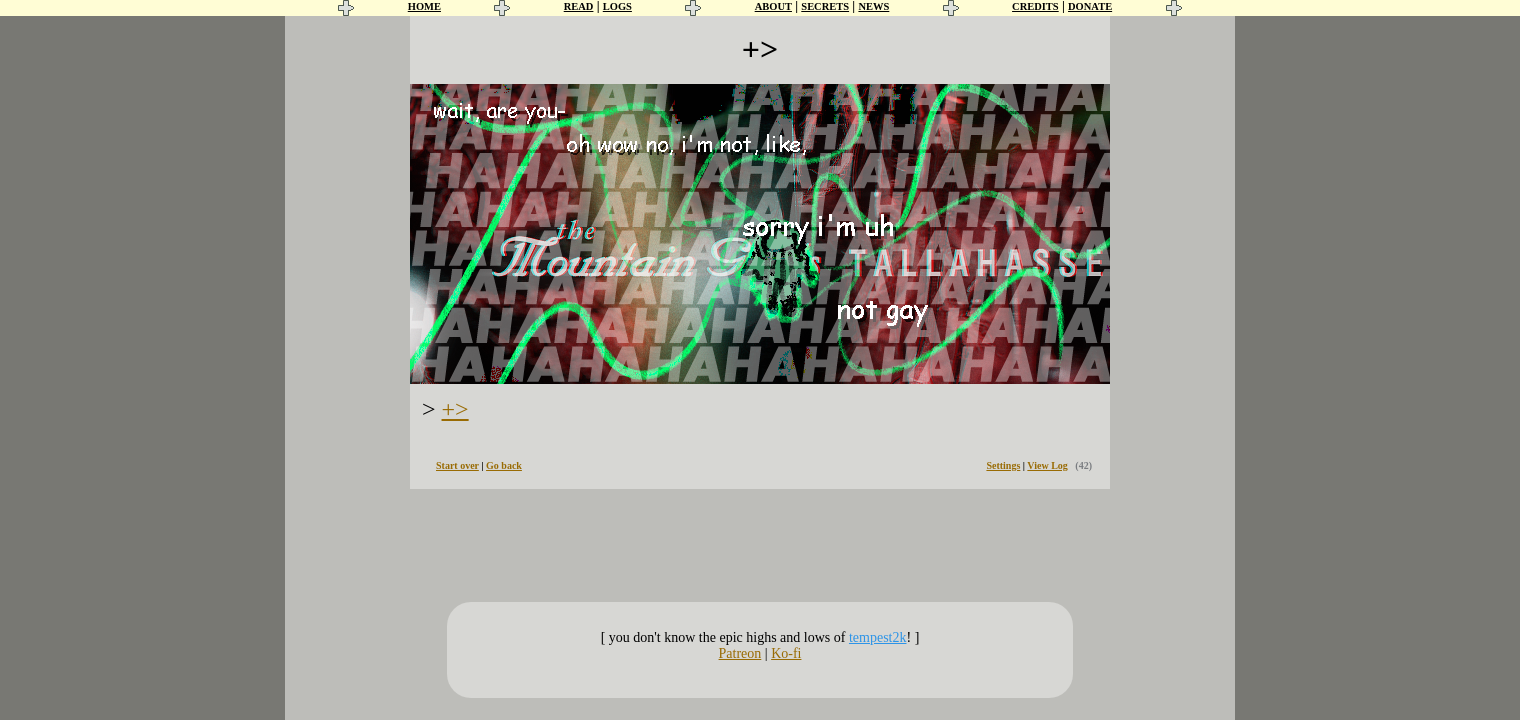  Describe the element at coordinates (424, 6) in the screenshot. I see `HOME` at that location.